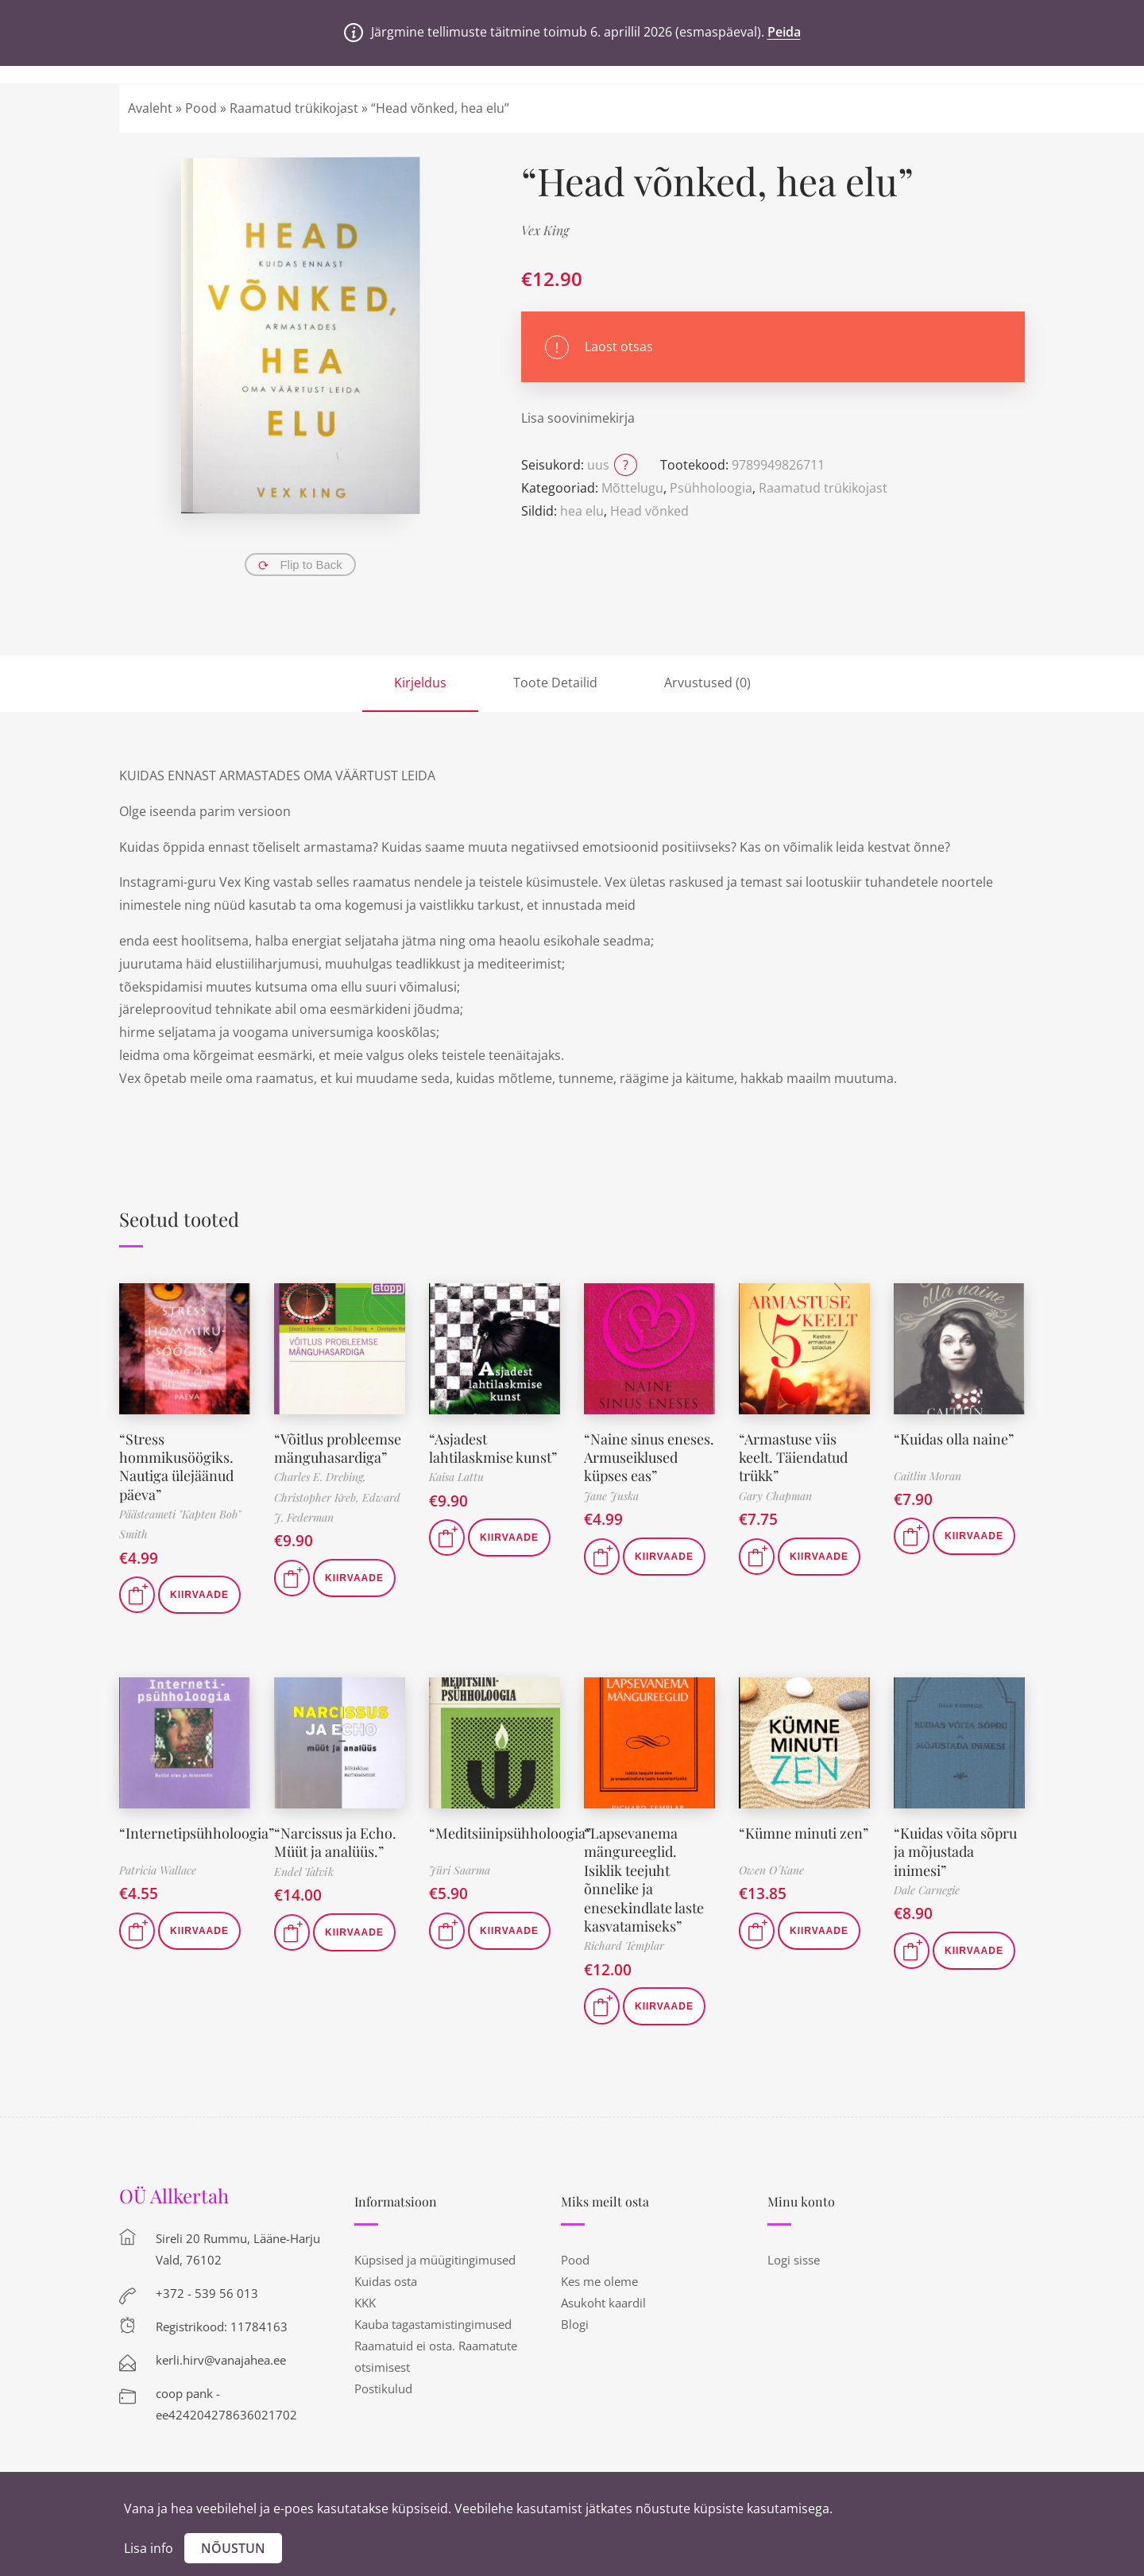 The height and width of the screenshot is (2576, 1144). What do you see at coordinates (644, 1880) in the screenshot?
I see `“Lapsevanema mängureeglid. Isiklik teejuht õnnelike ja enesekindlate laste kasvatamiseks”` at bounding box center [644, 1880].